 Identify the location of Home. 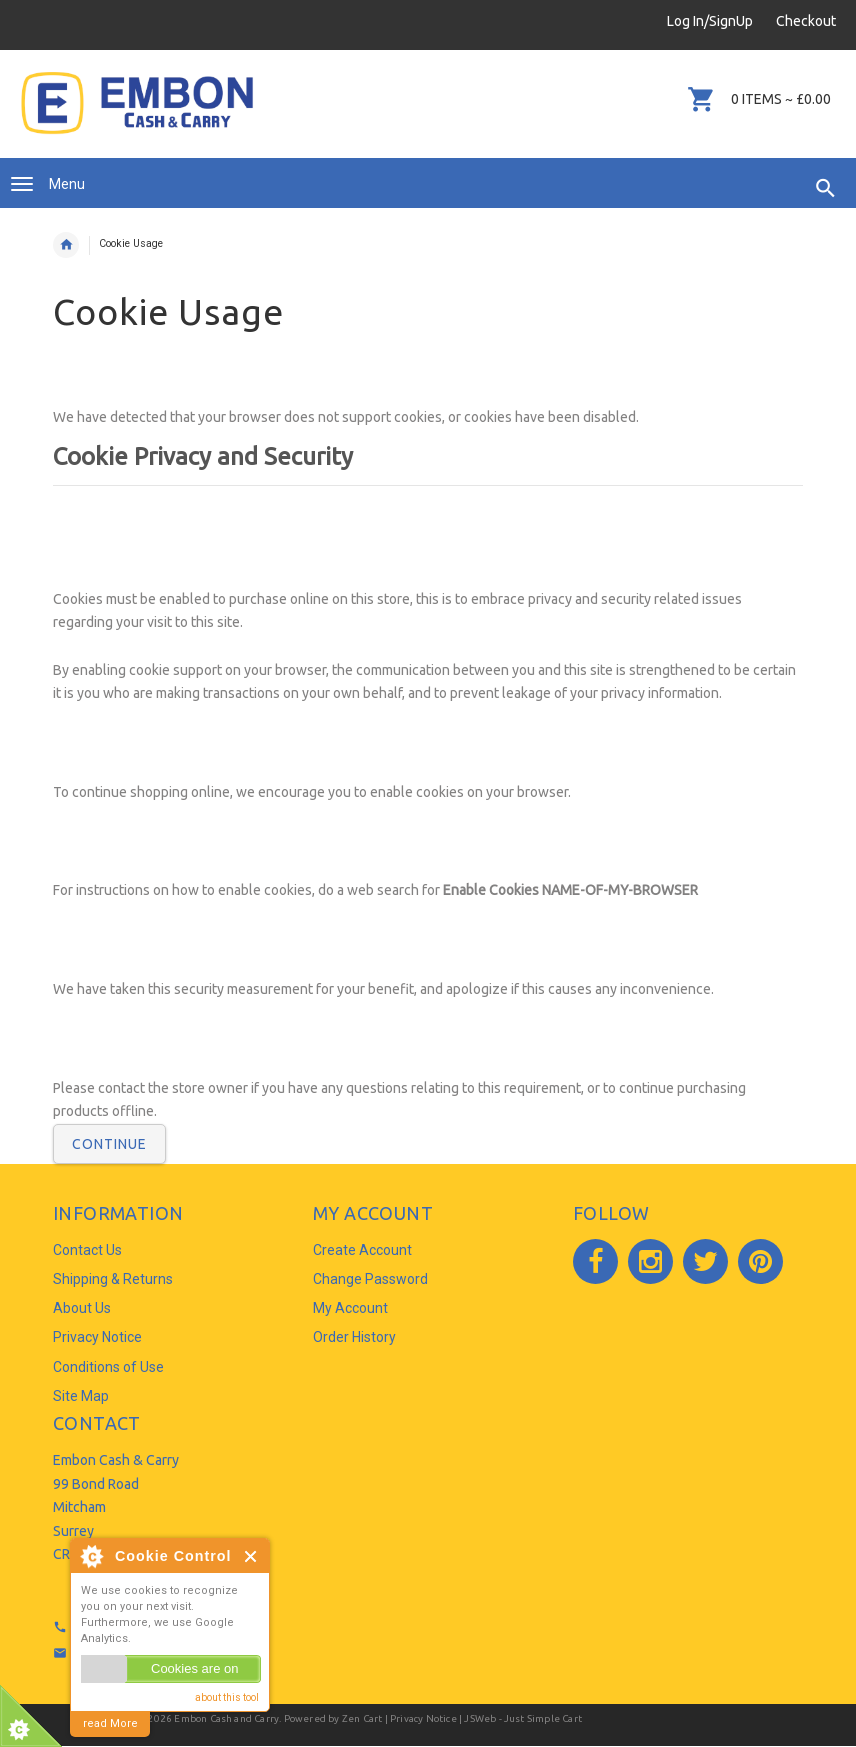
(66, 245).